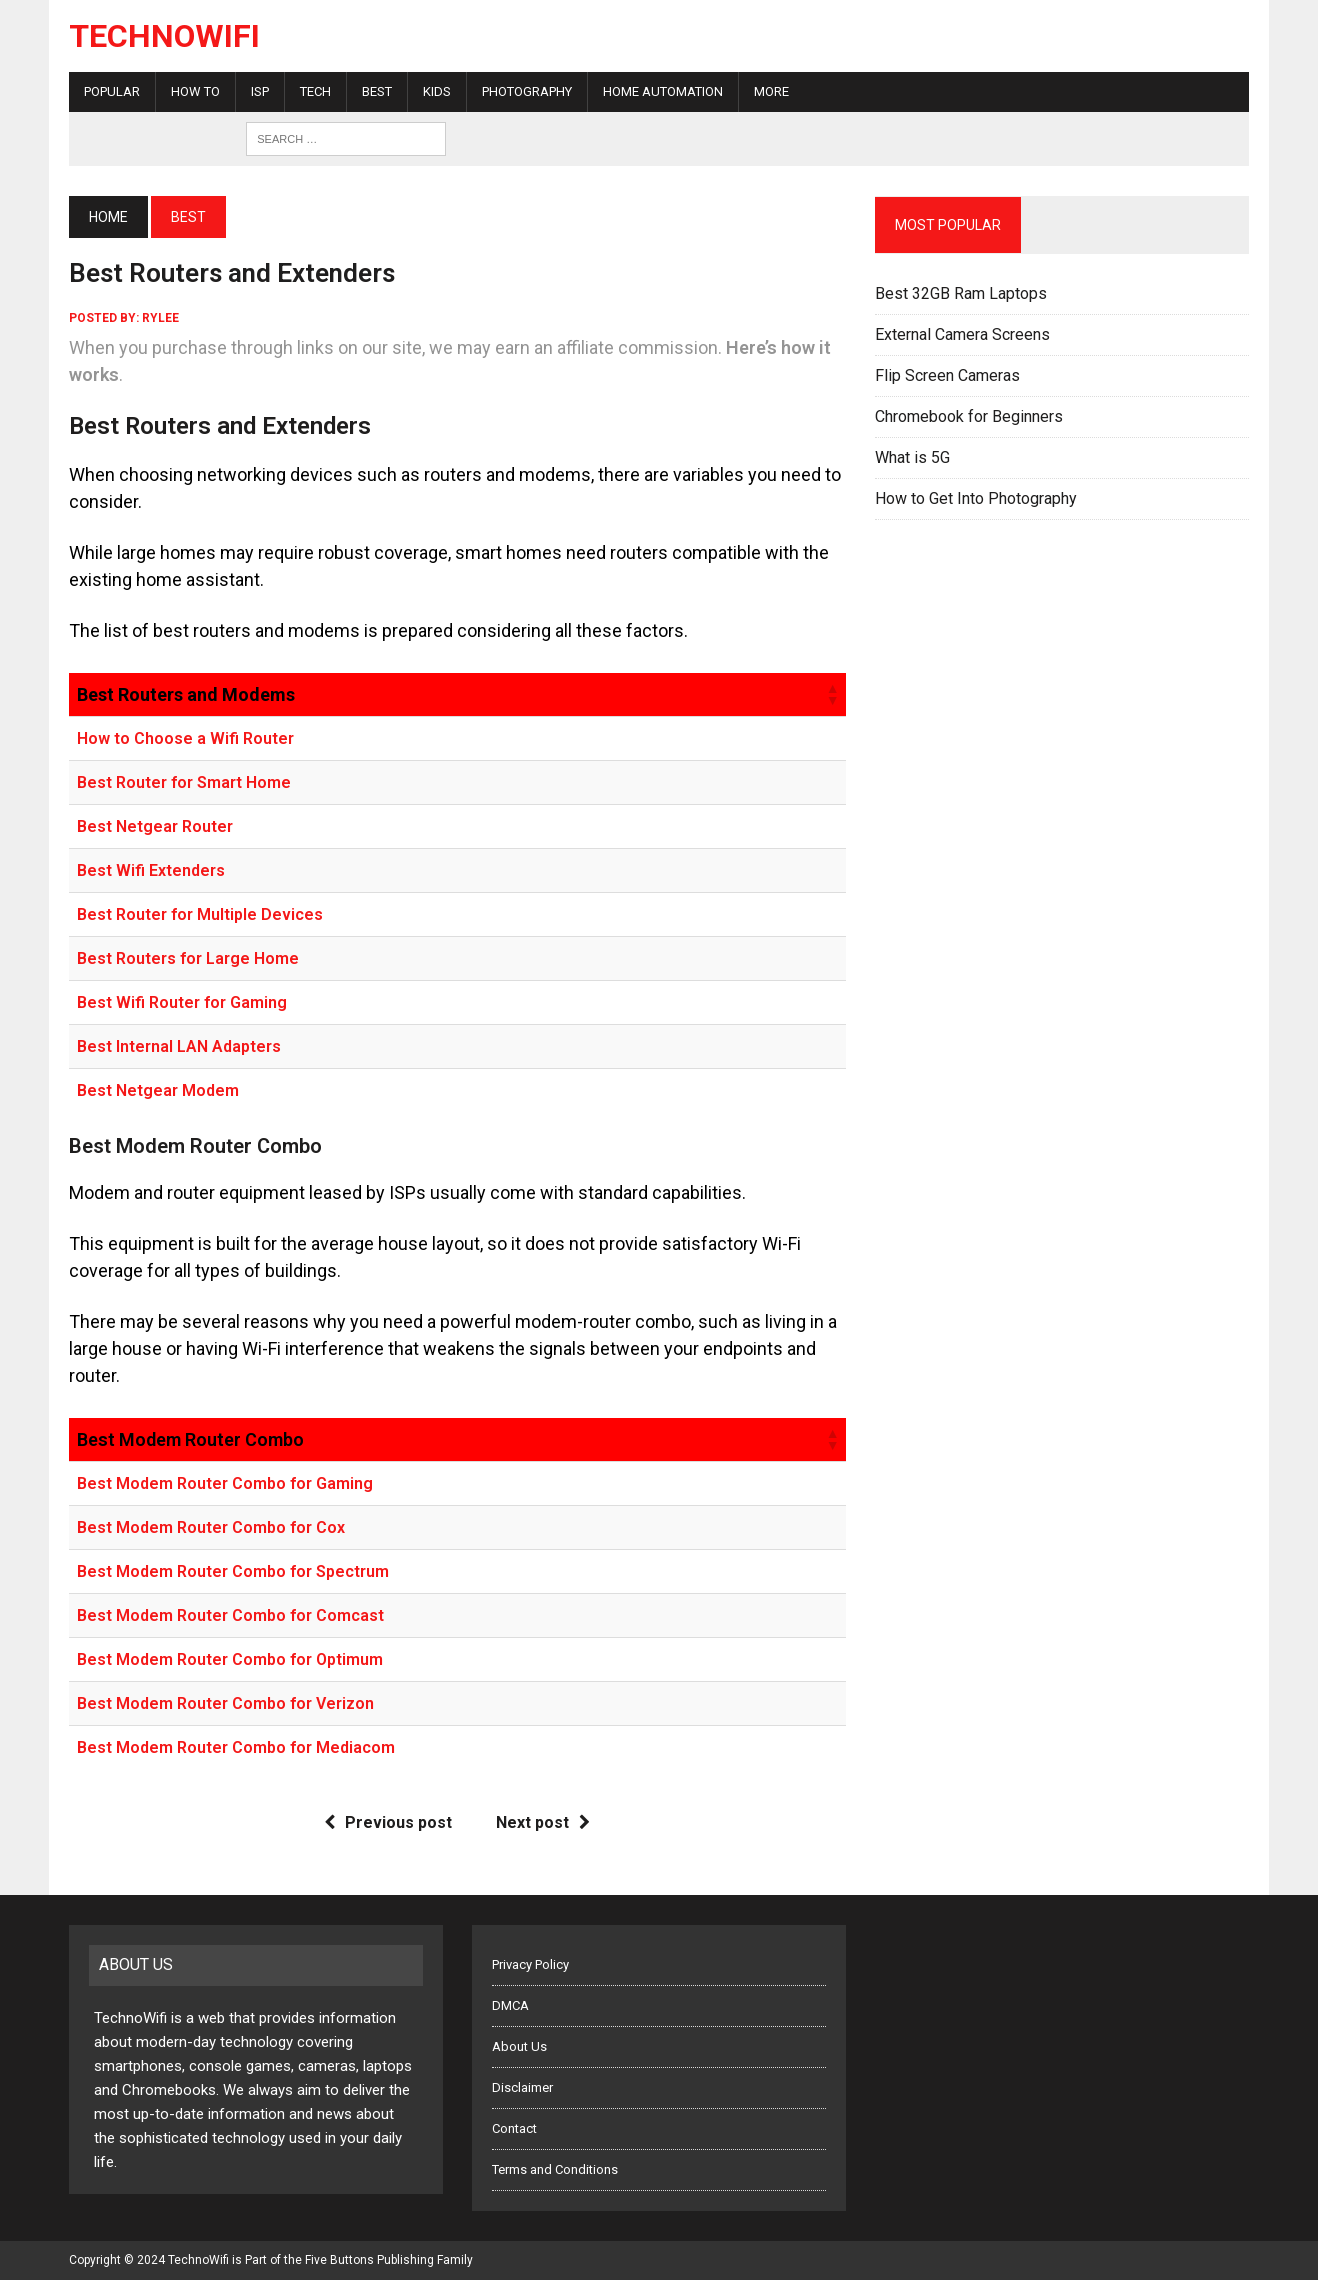 Image resolution: width=1318 pixels, height=2280 pixels. What do you see at coordinates (377, 91) in the screenshot?
I see `Best` at bounding box center [377, 91].